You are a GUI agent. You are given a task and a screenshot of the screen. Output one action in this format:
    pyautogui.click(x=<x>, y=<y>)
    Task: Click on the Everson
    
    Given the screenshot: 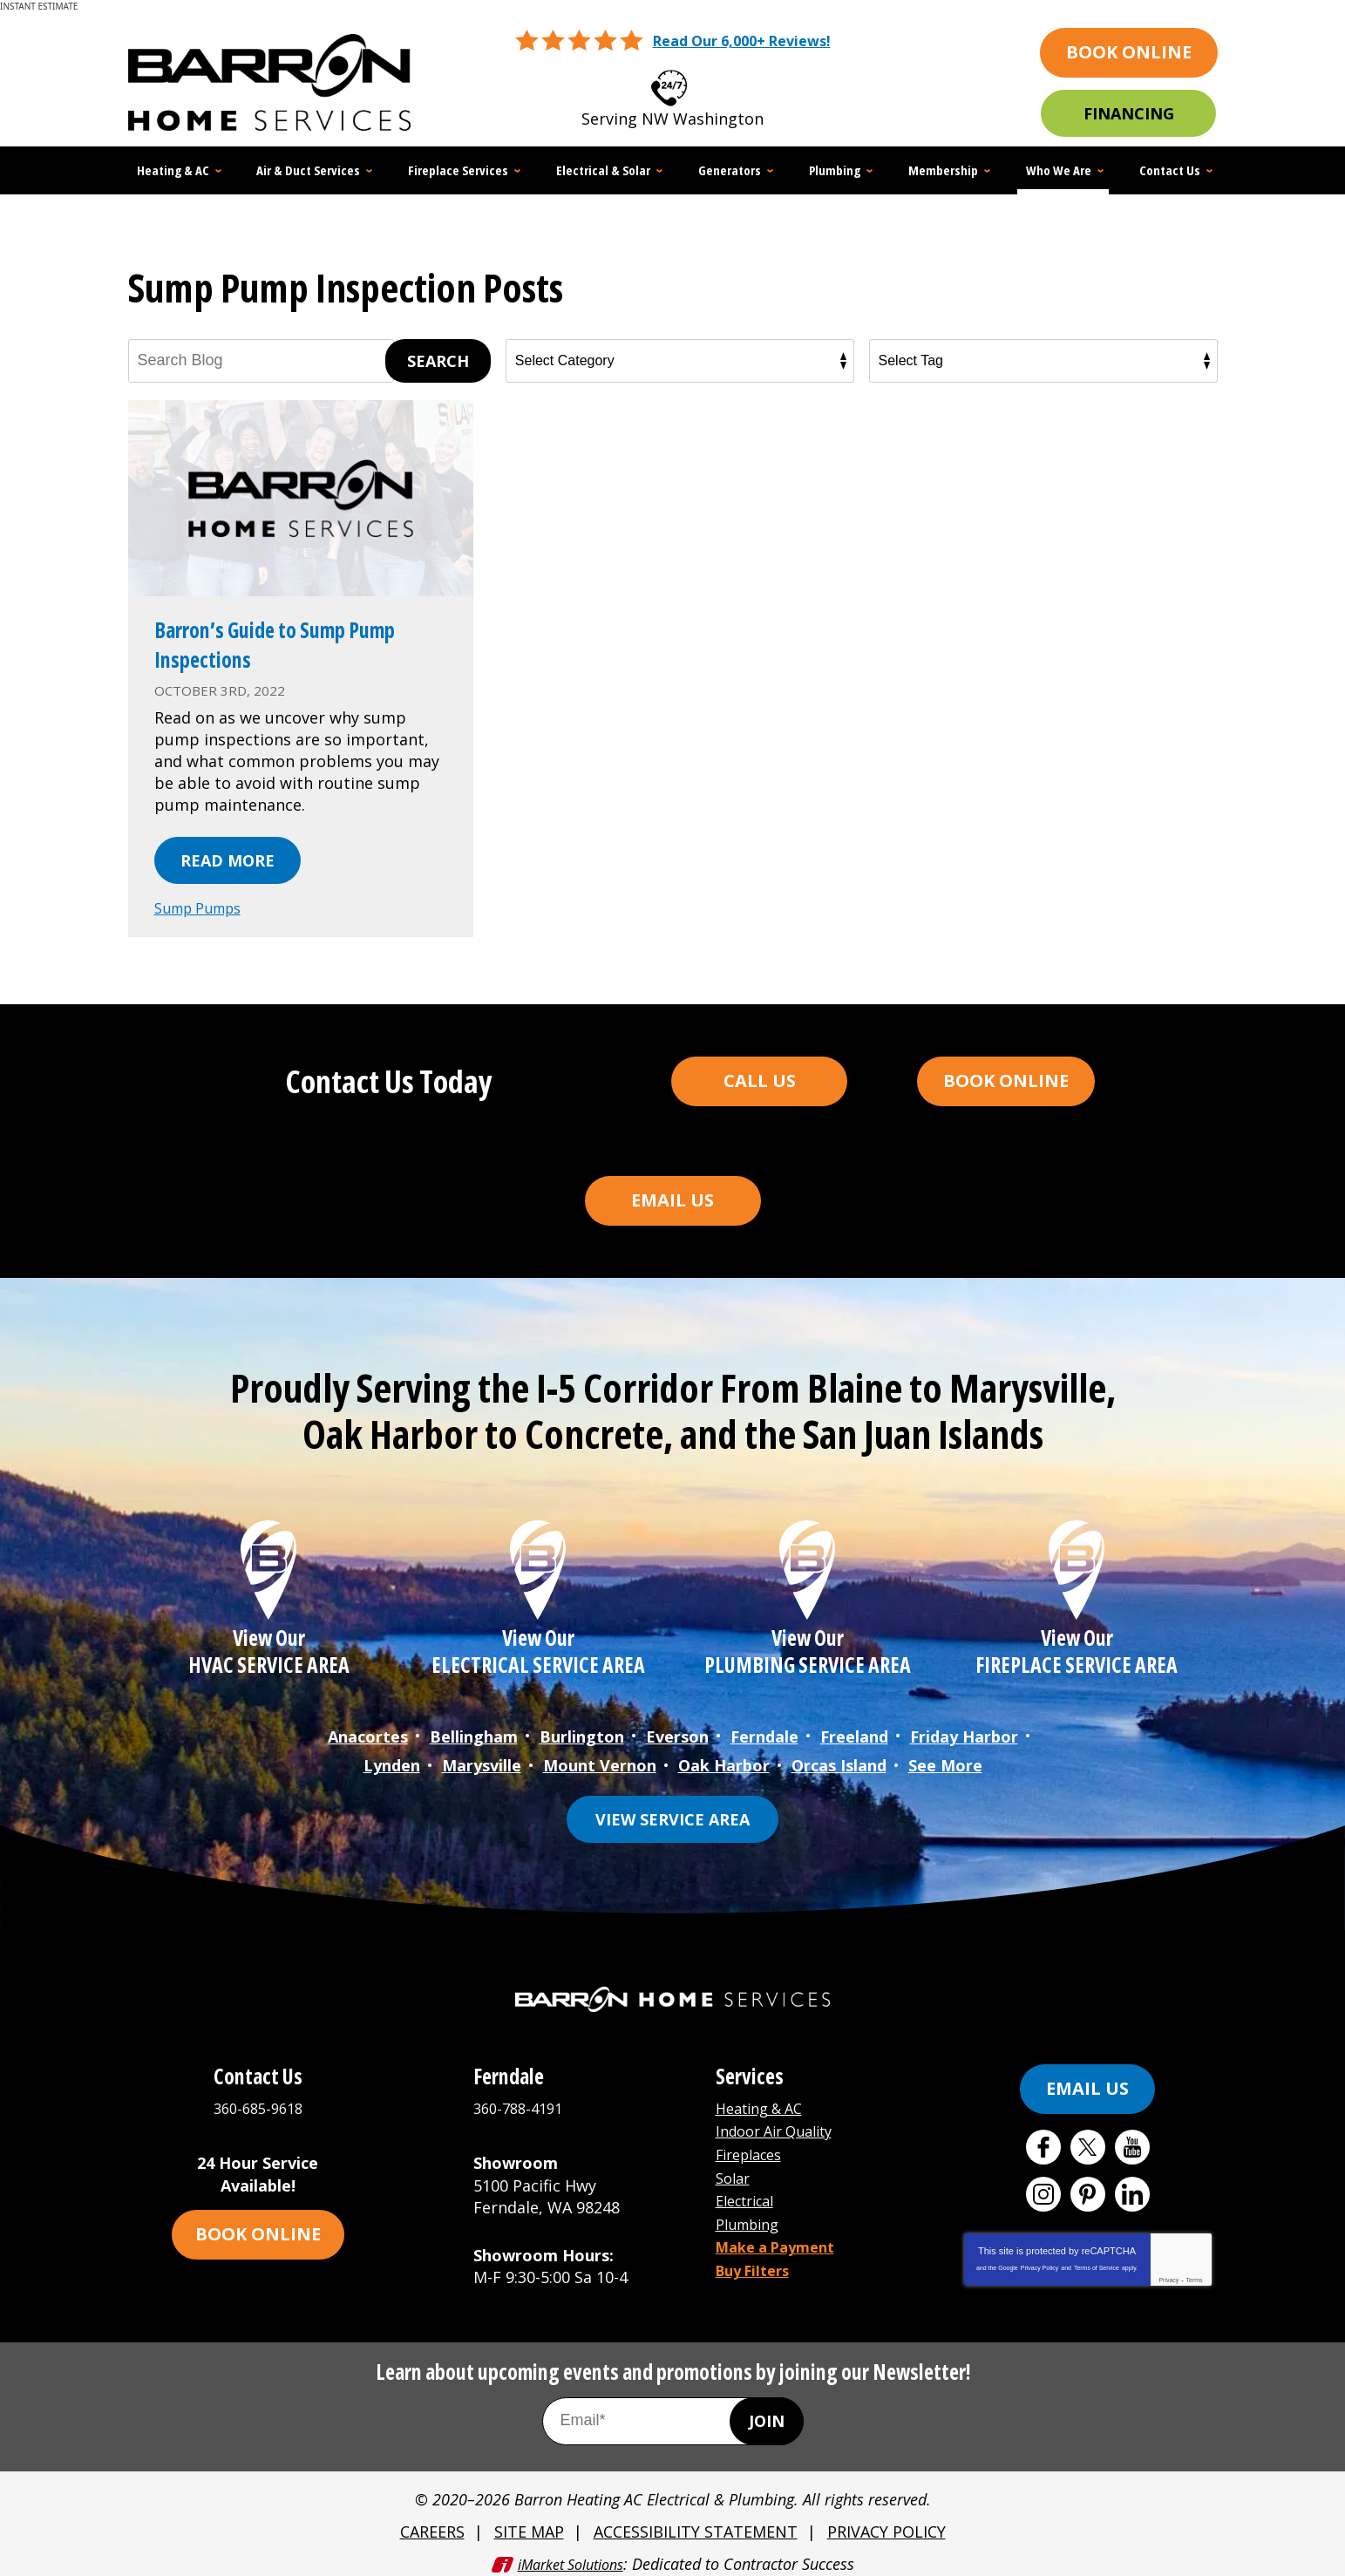 What is the action you would take?
    pyautogui.click(x=677, y=1733)
    